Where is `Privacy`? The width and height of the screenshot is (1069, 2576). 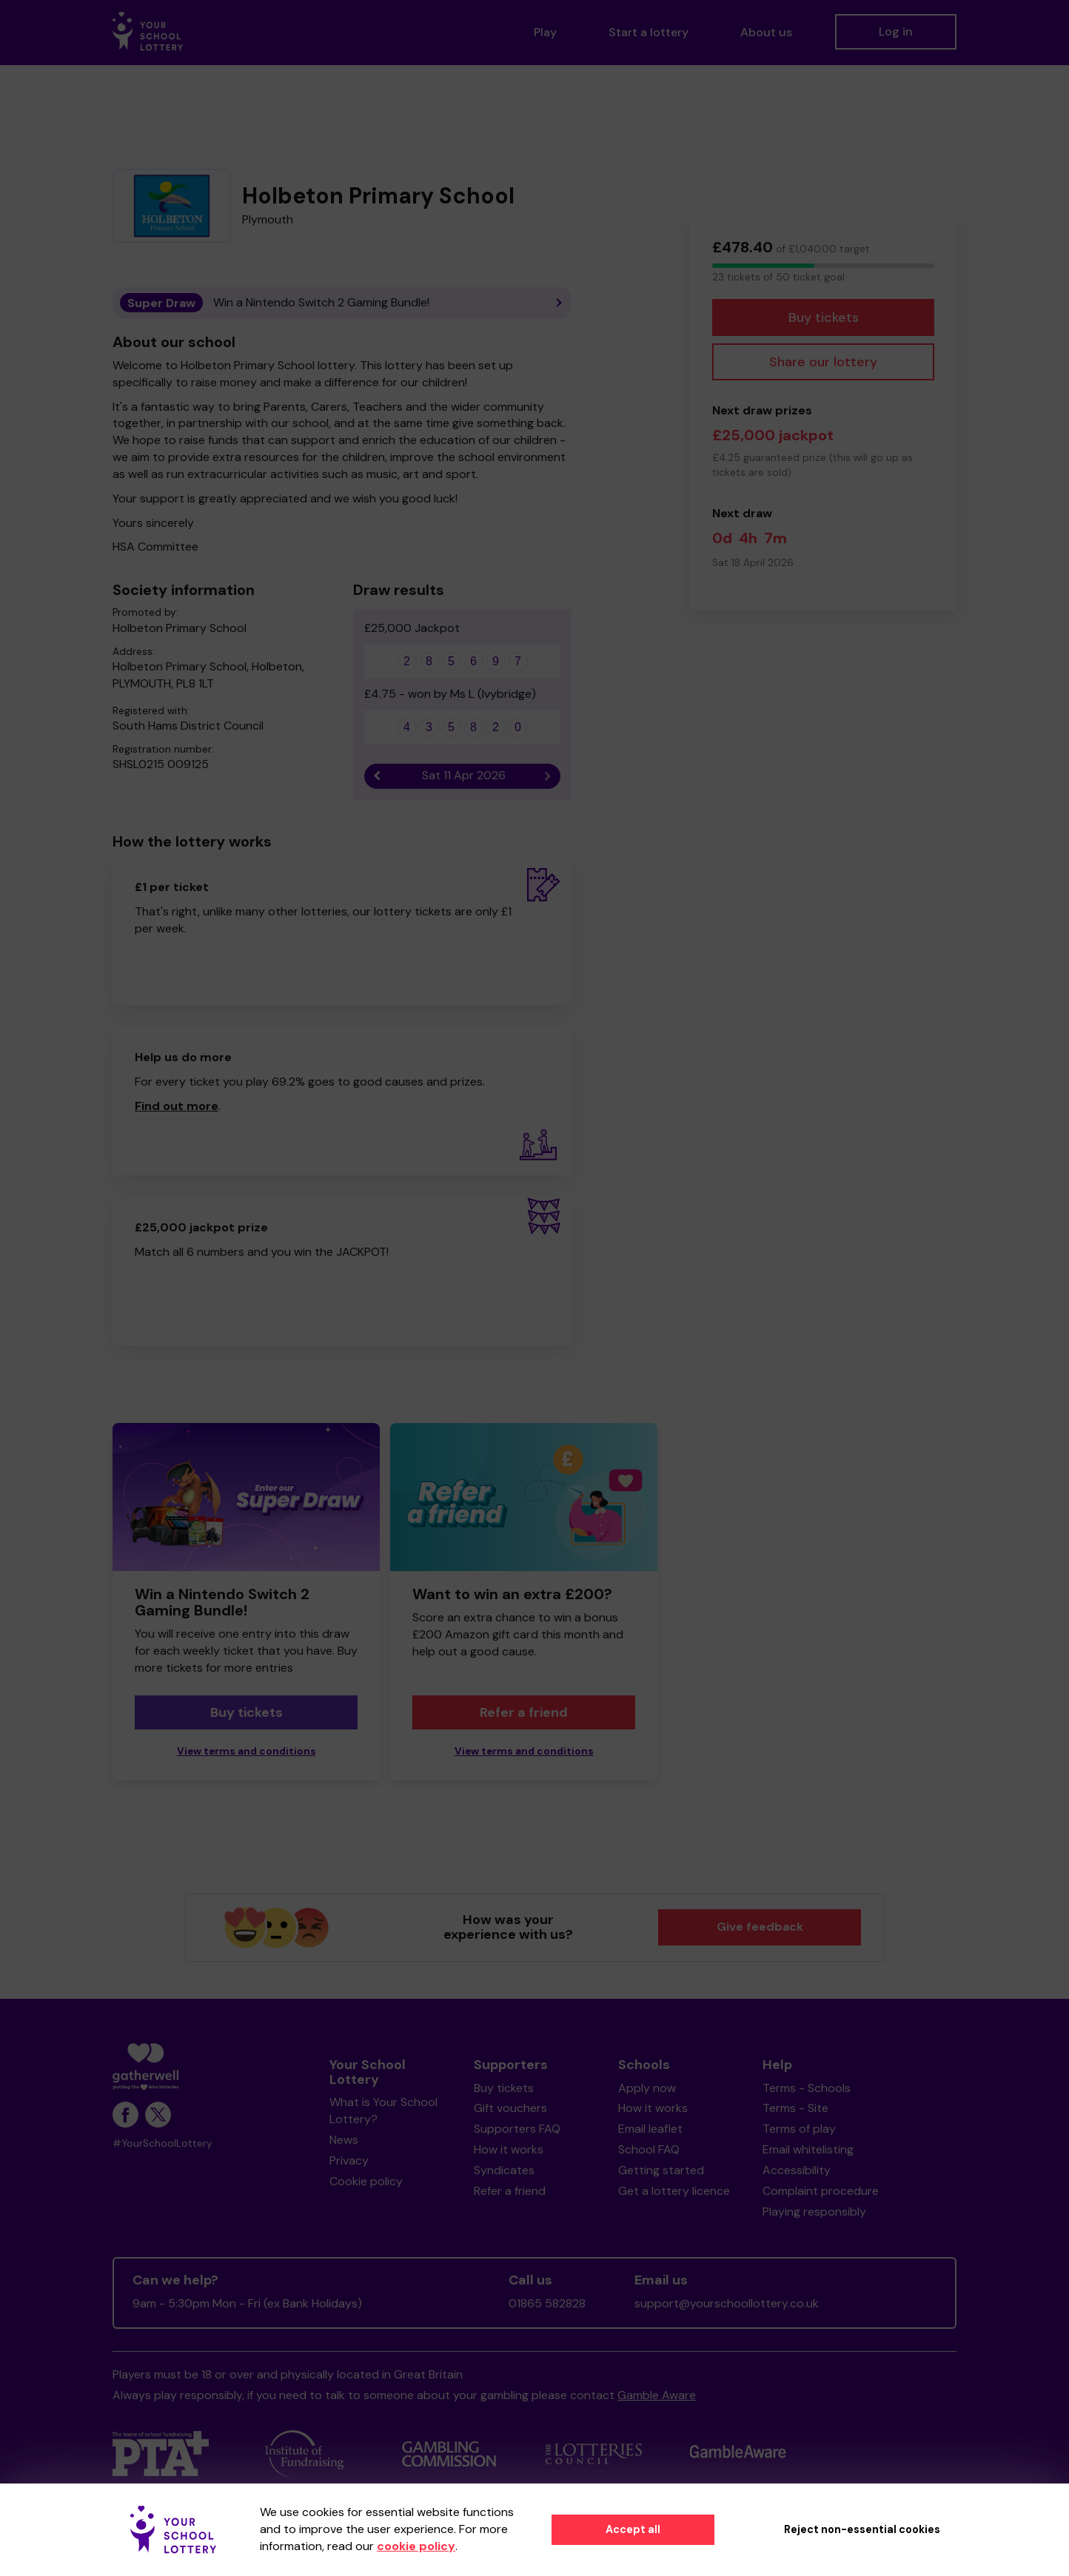 Privacy is located at coordinates (349, 2160).